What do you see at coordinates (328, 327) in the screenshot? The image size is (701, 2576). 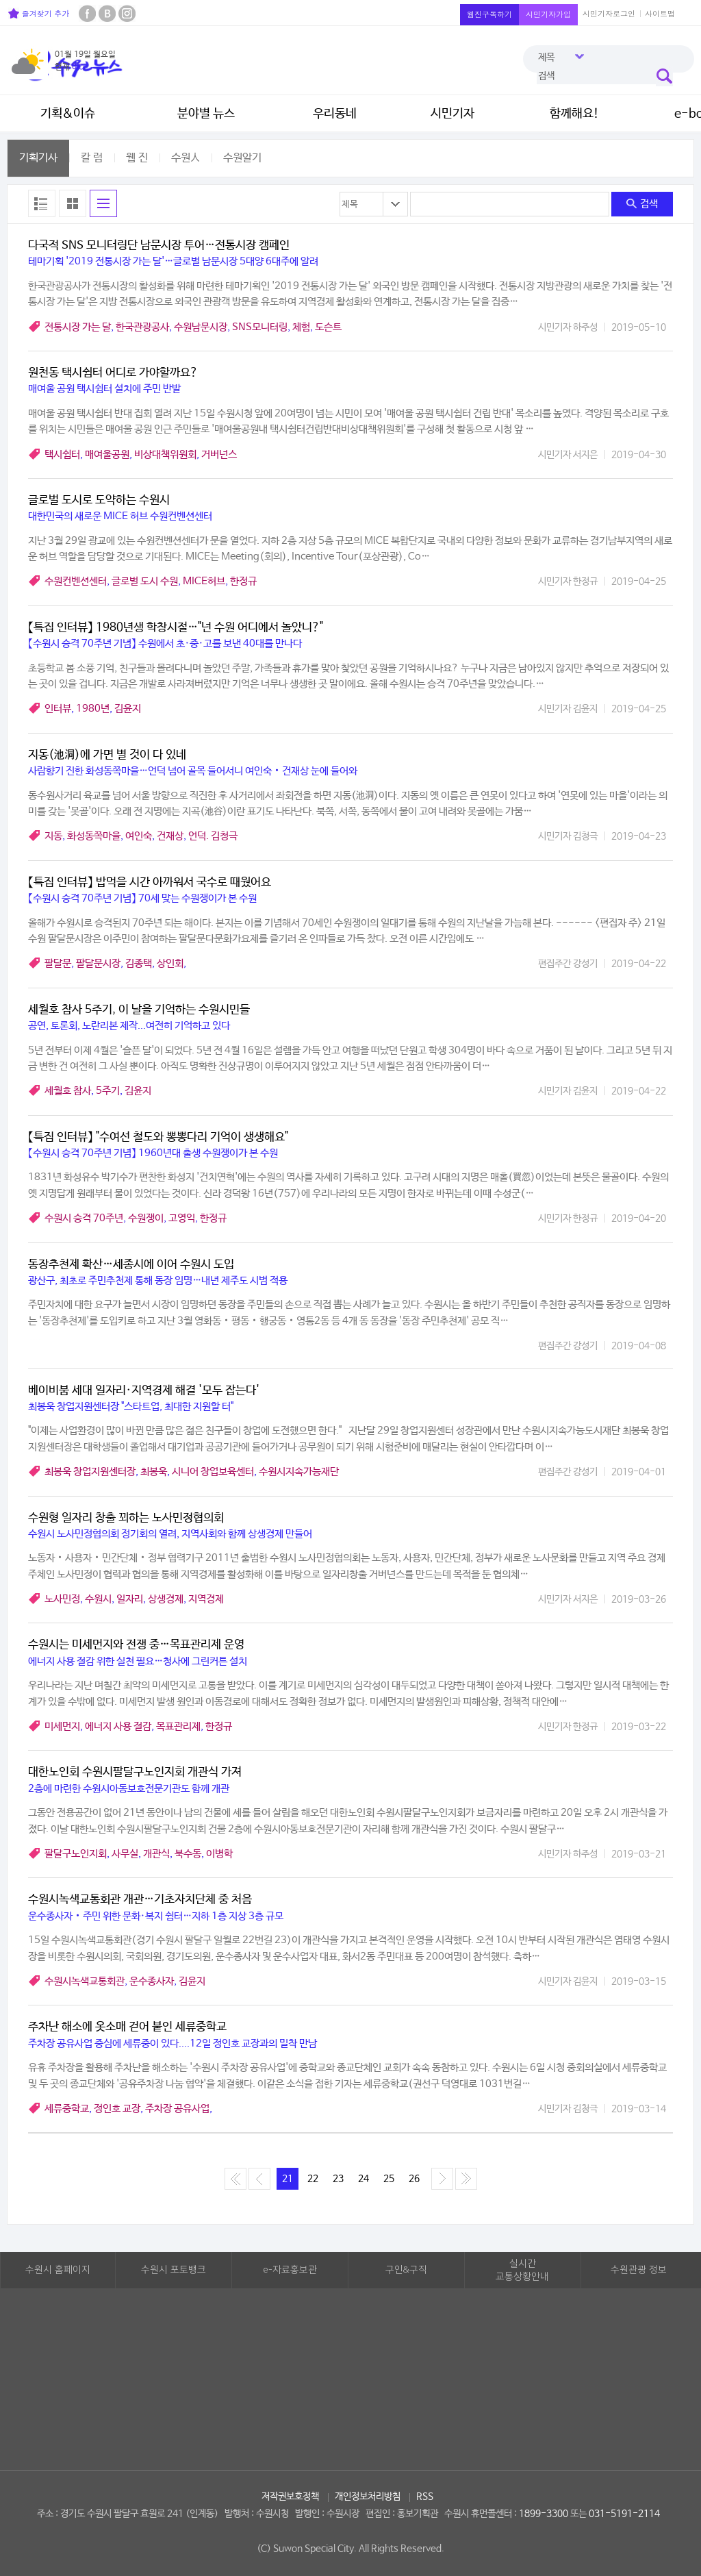 I see `도슨트` at bounding box center [328, 327].